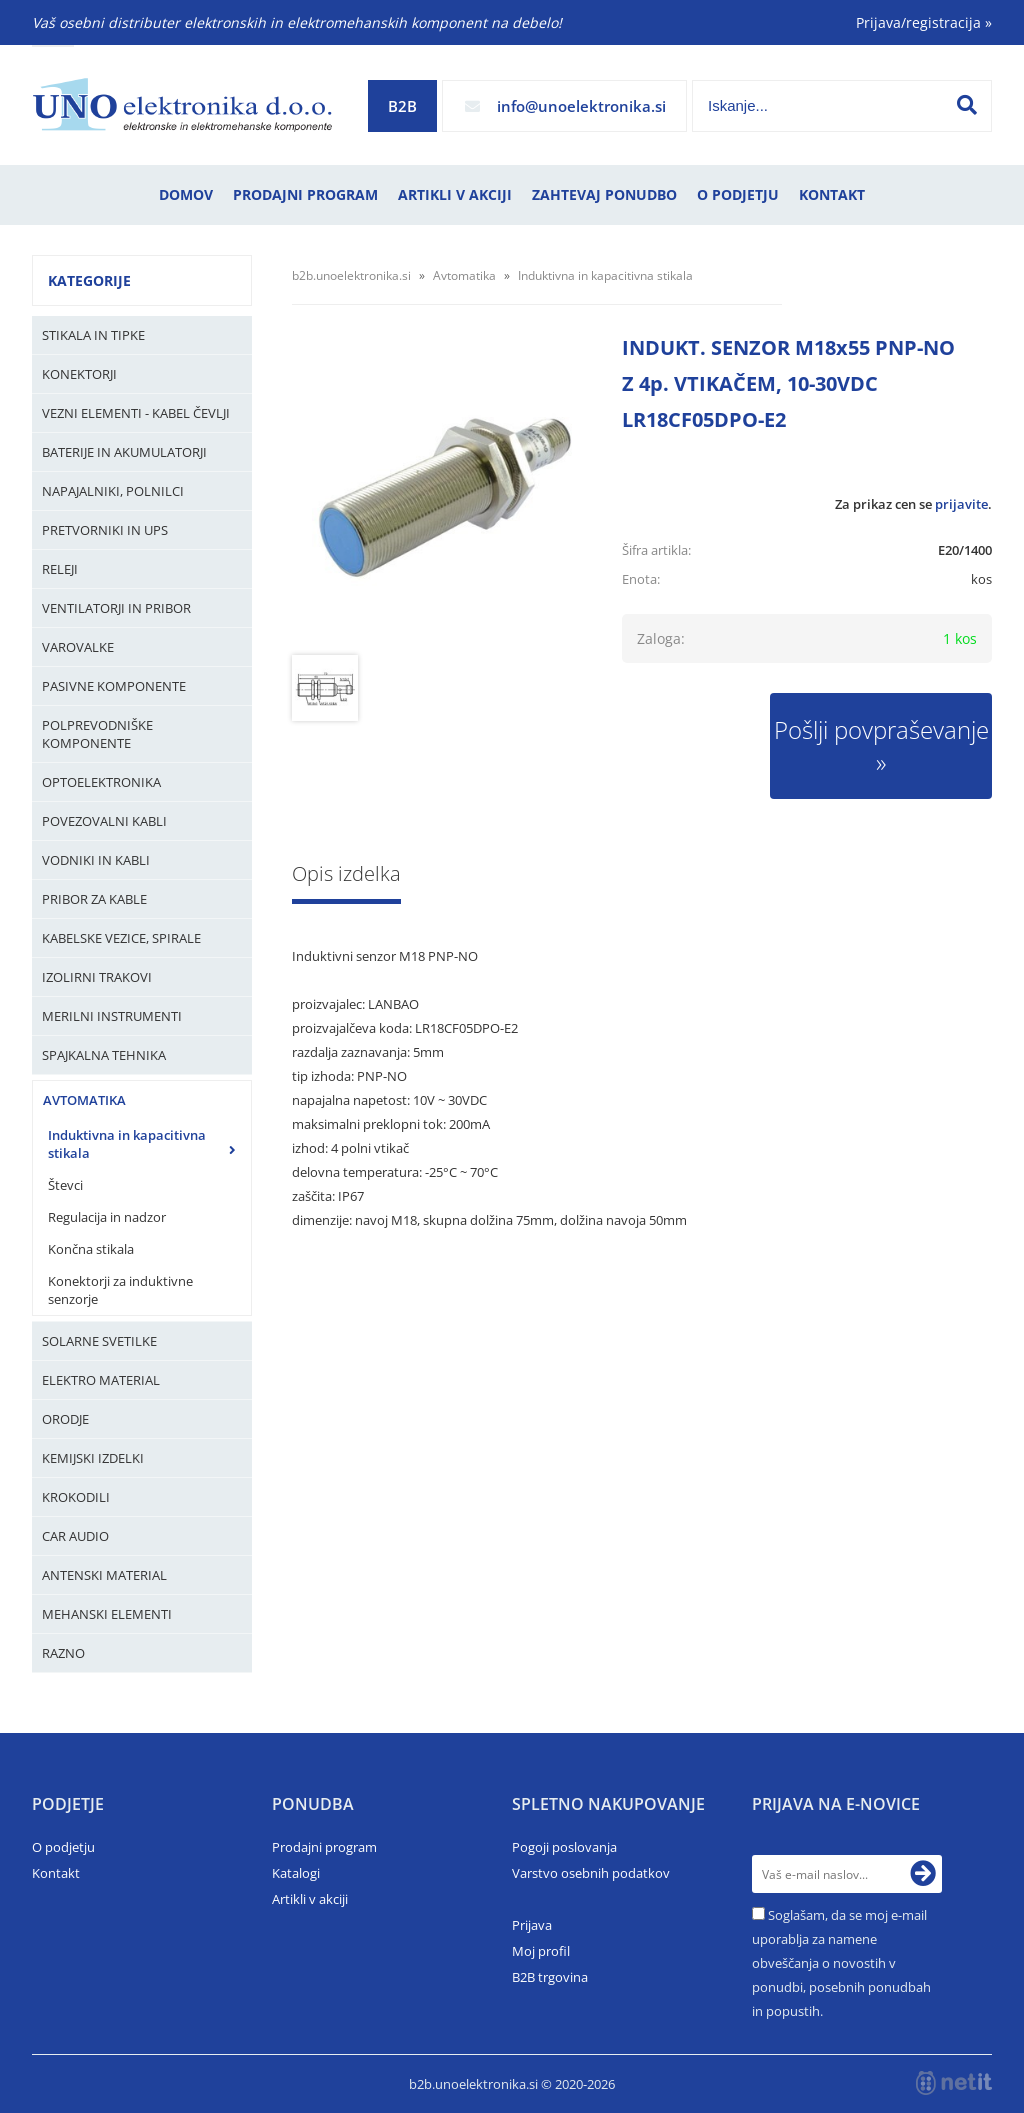 The image size is (1024, 2113). Describe the element at coordinates (923, 1874) in the screenshot. I see `[Prijava na e-novice]` at that location.